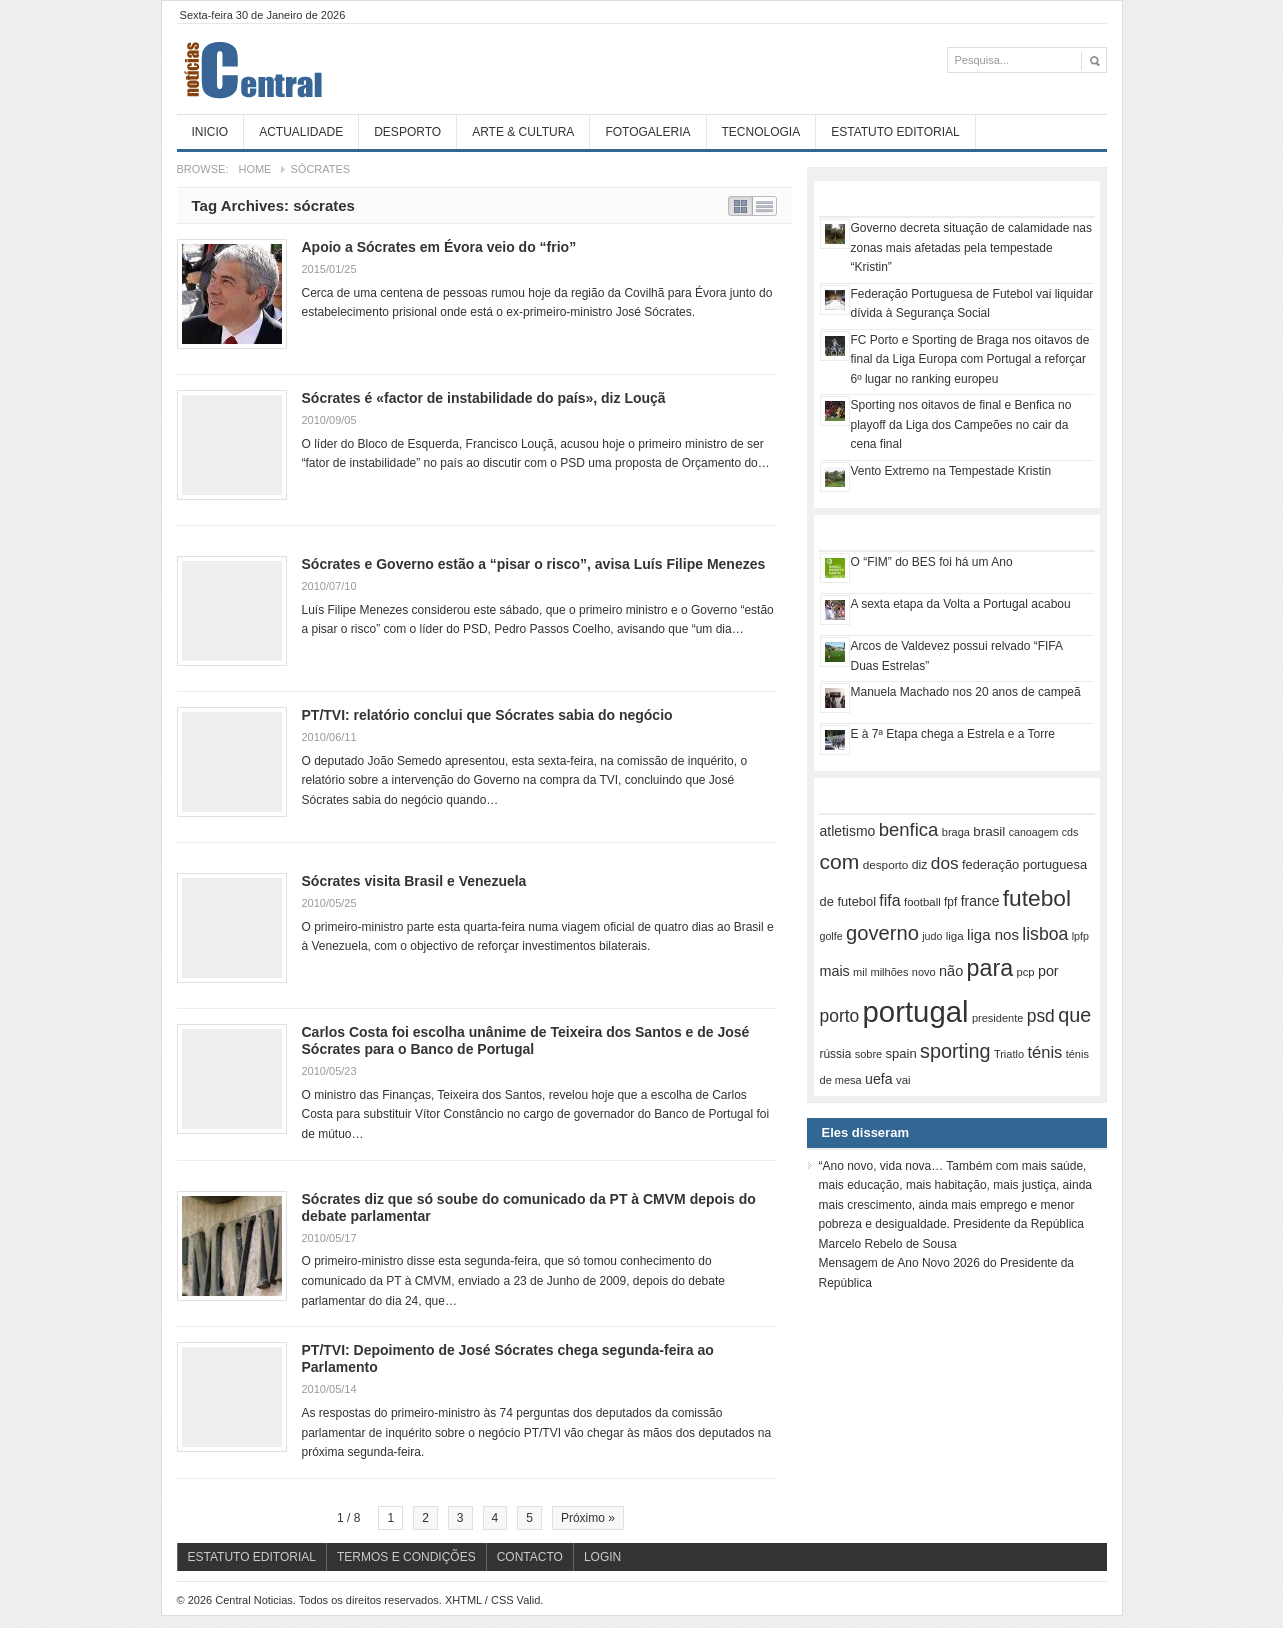 The height and width of the screenshot is (1628, 1283). Describe the element at coordinates (1048, 971) in the screenshot. I see `por` at that location.